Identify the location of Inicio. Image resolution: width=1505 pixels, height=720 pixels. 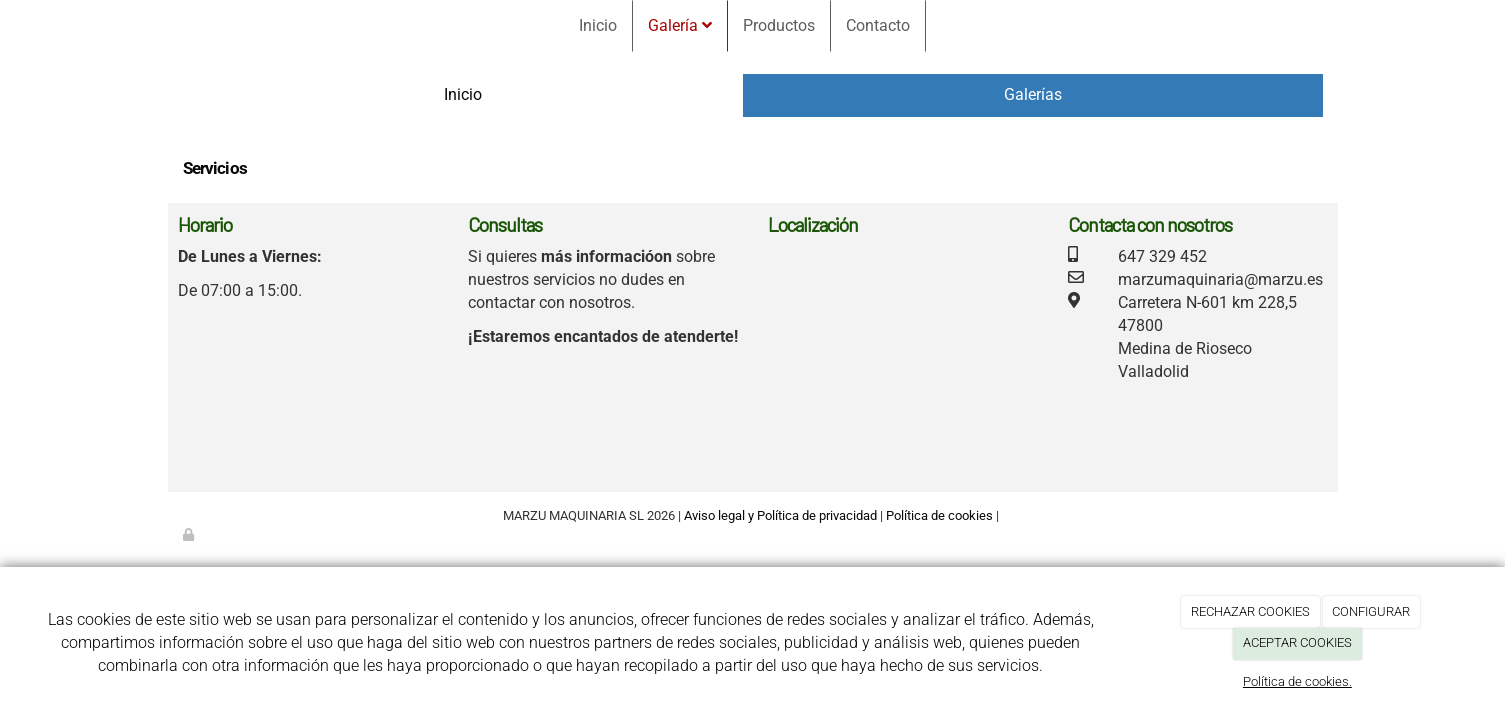
(598, 25).